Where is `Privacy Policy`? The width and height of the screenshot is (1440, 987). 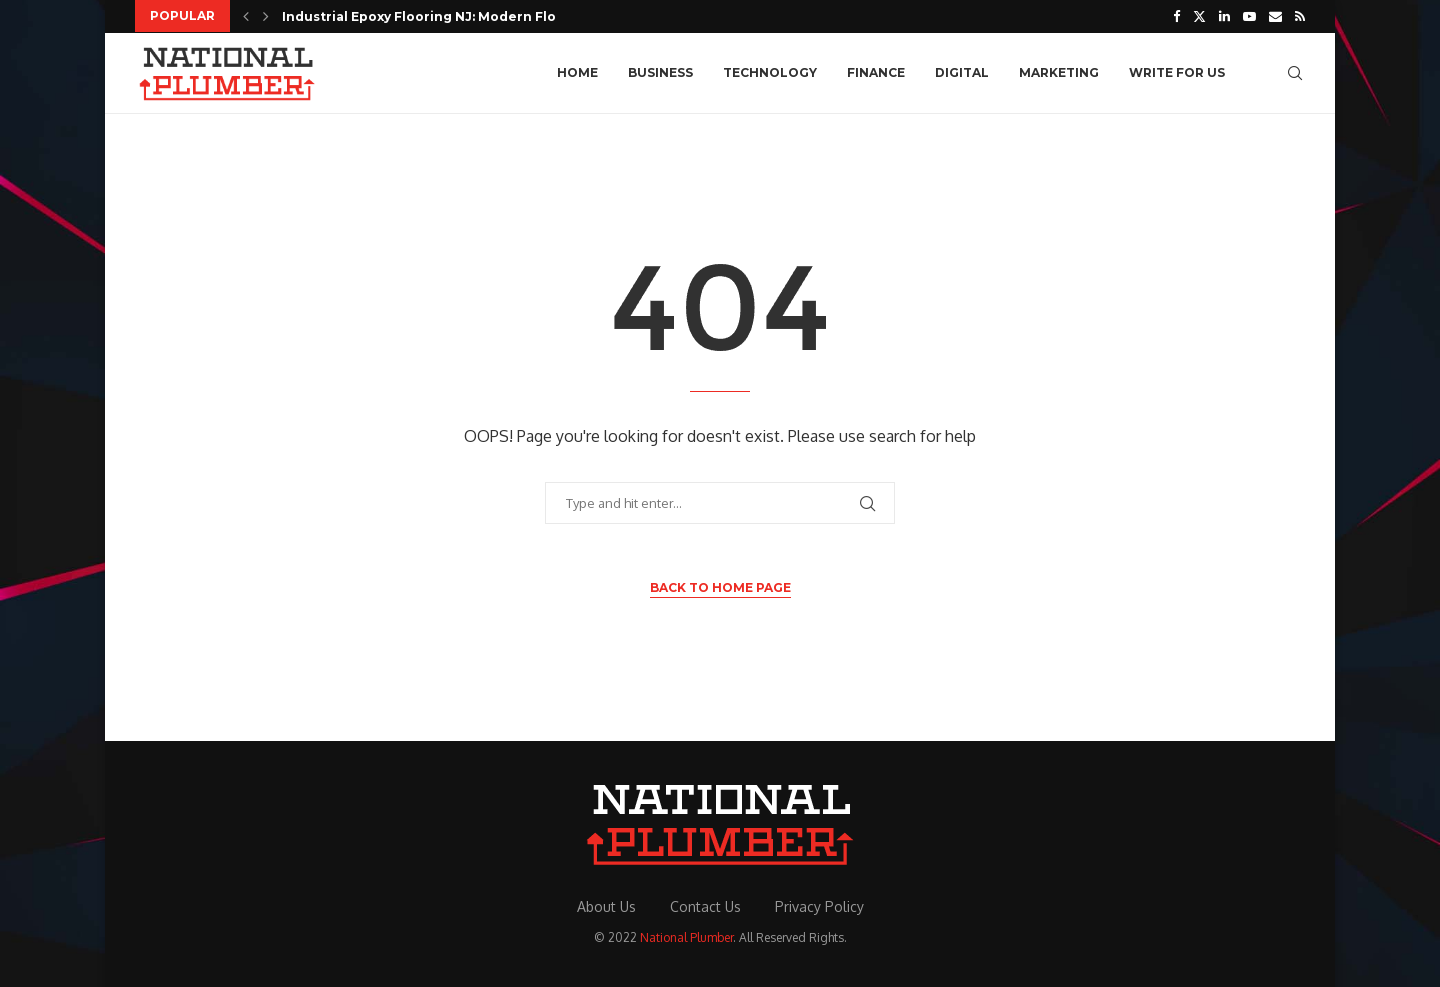
Privacy Policy is located at coordinates (819, 906).